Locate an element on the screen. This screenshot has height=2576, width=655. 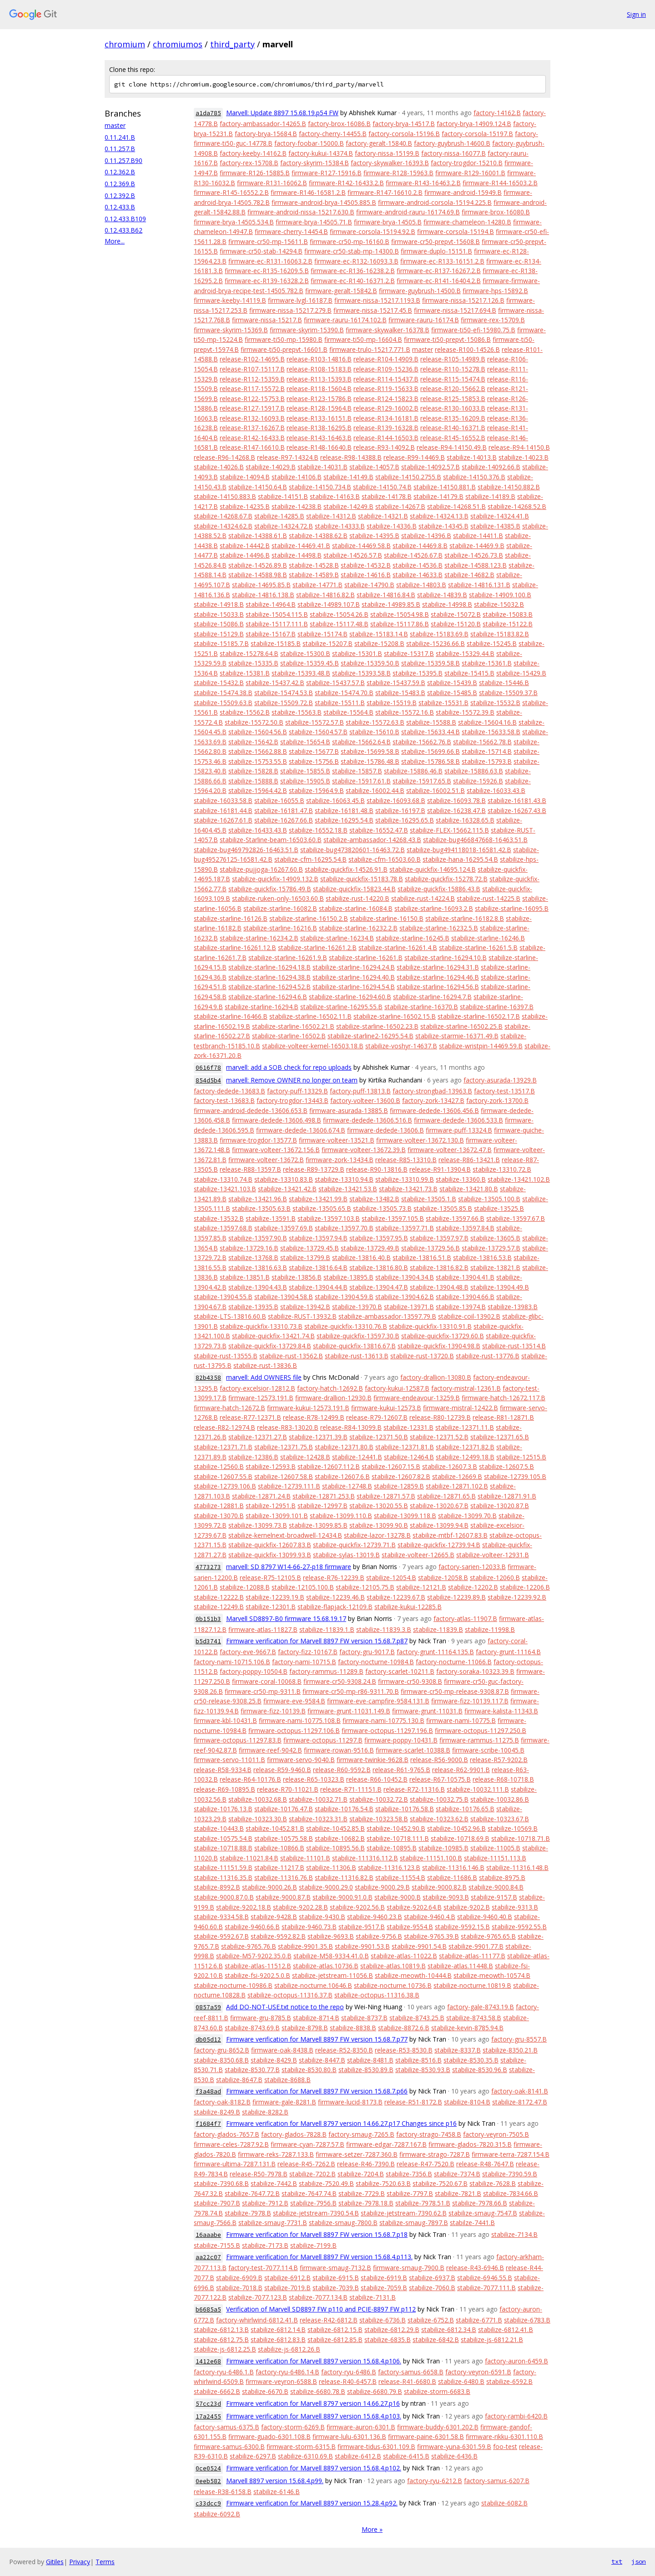
stabilize-cfm-16503.60.B is located at coordinates (384, 859).